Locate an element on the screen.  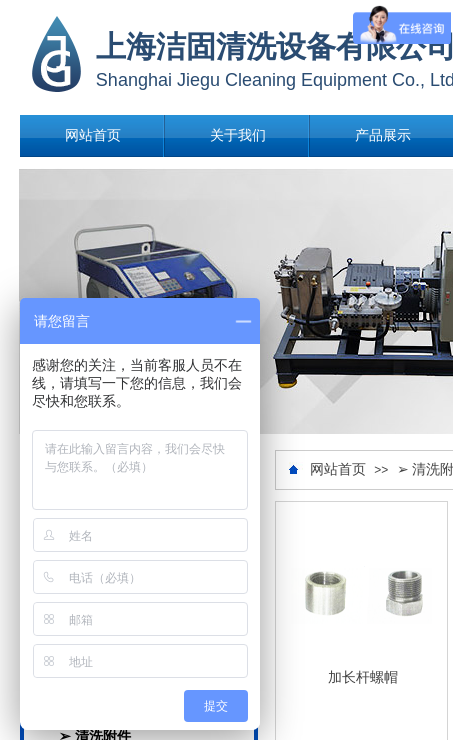
加长杆螺帽 is located at coordinates (363, 677).